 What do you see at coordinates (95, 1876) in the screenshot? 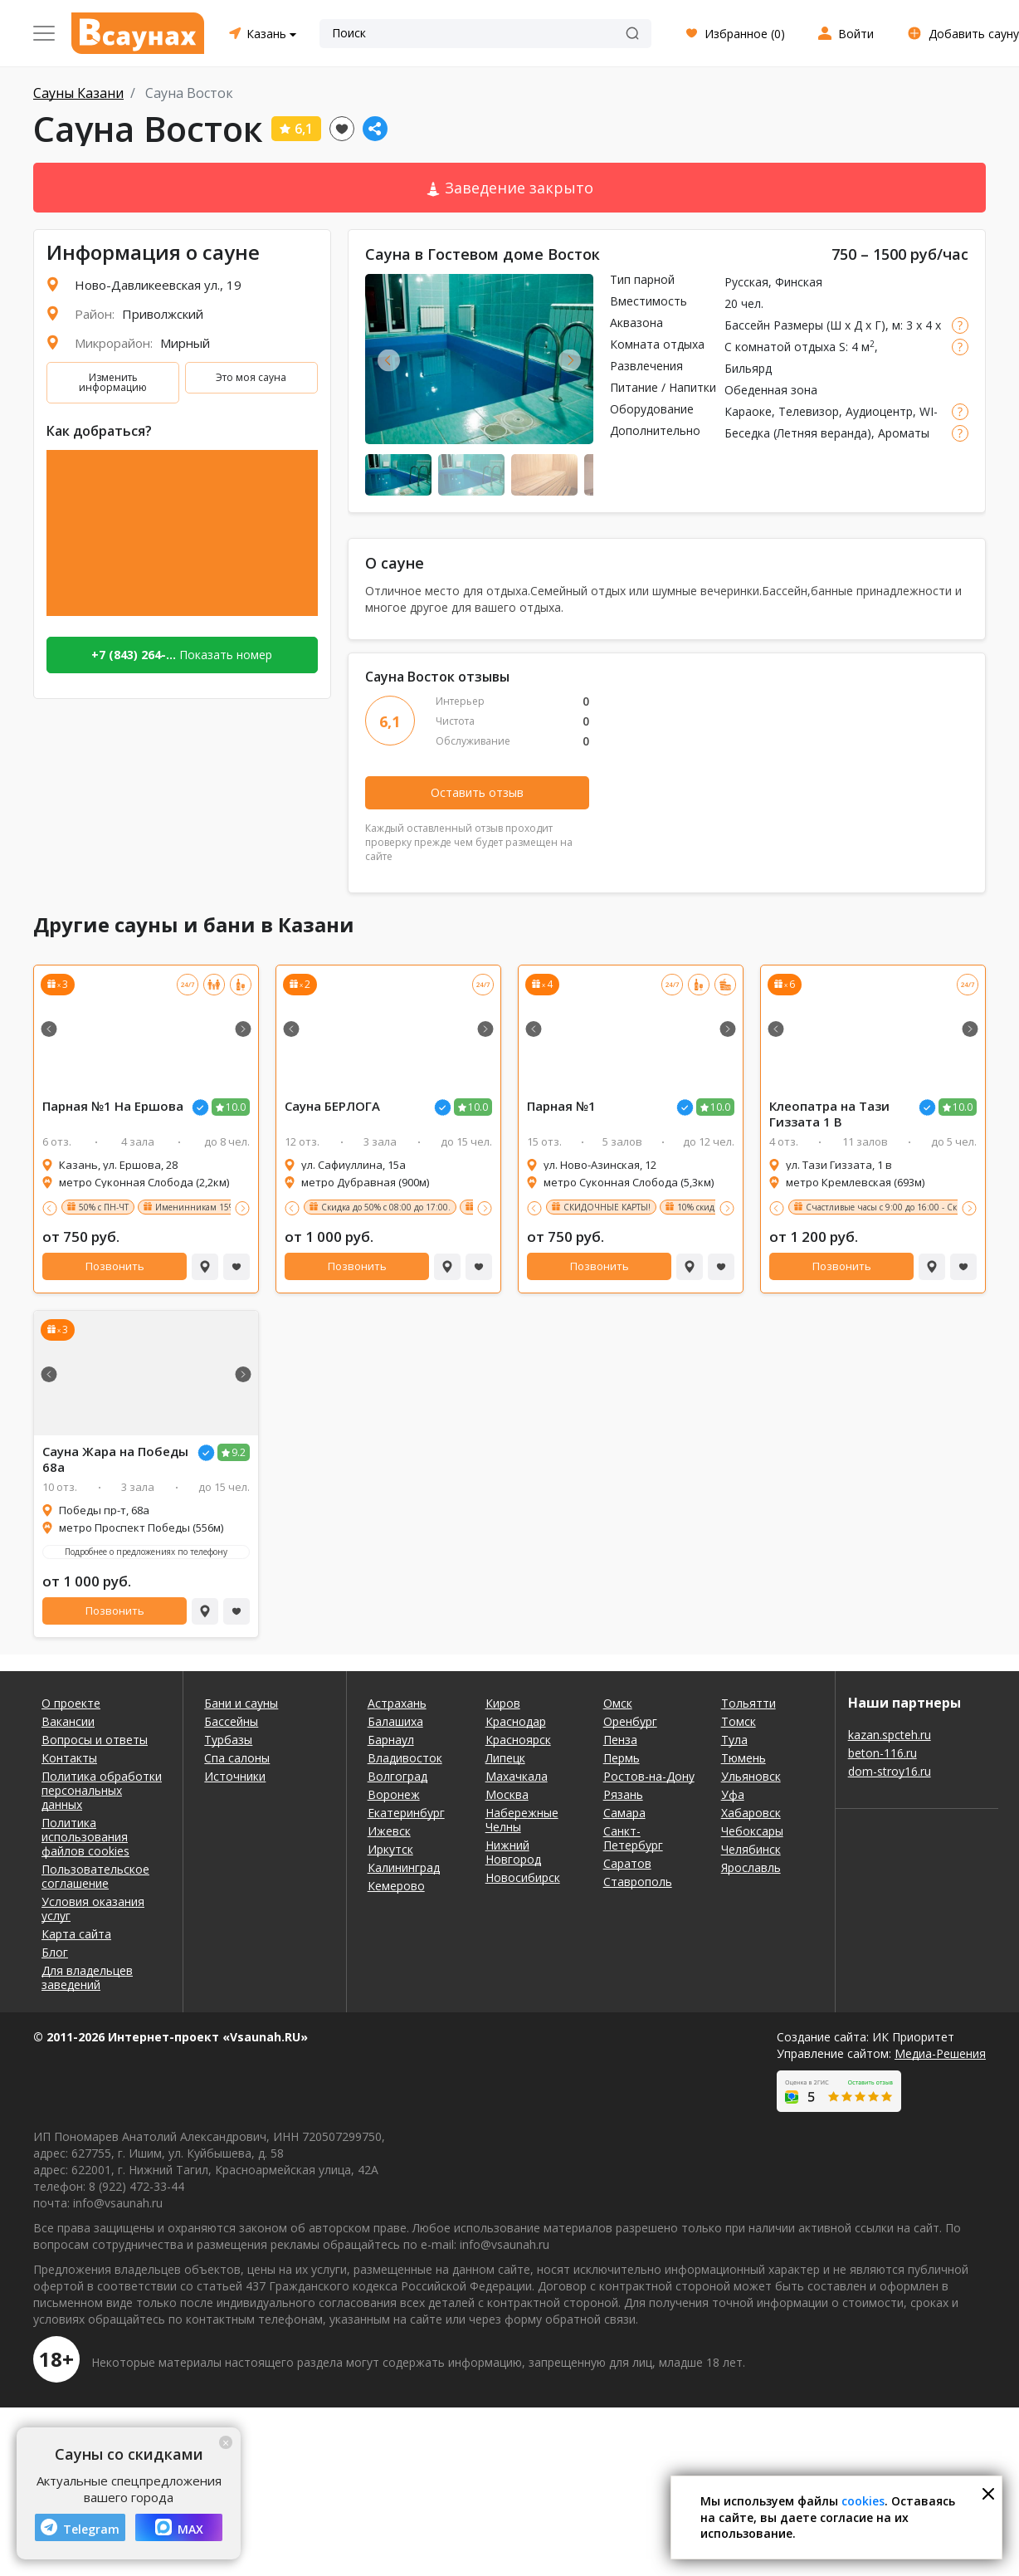
I see `Пользовательское соглашение` at bounding box center [95, 1876].